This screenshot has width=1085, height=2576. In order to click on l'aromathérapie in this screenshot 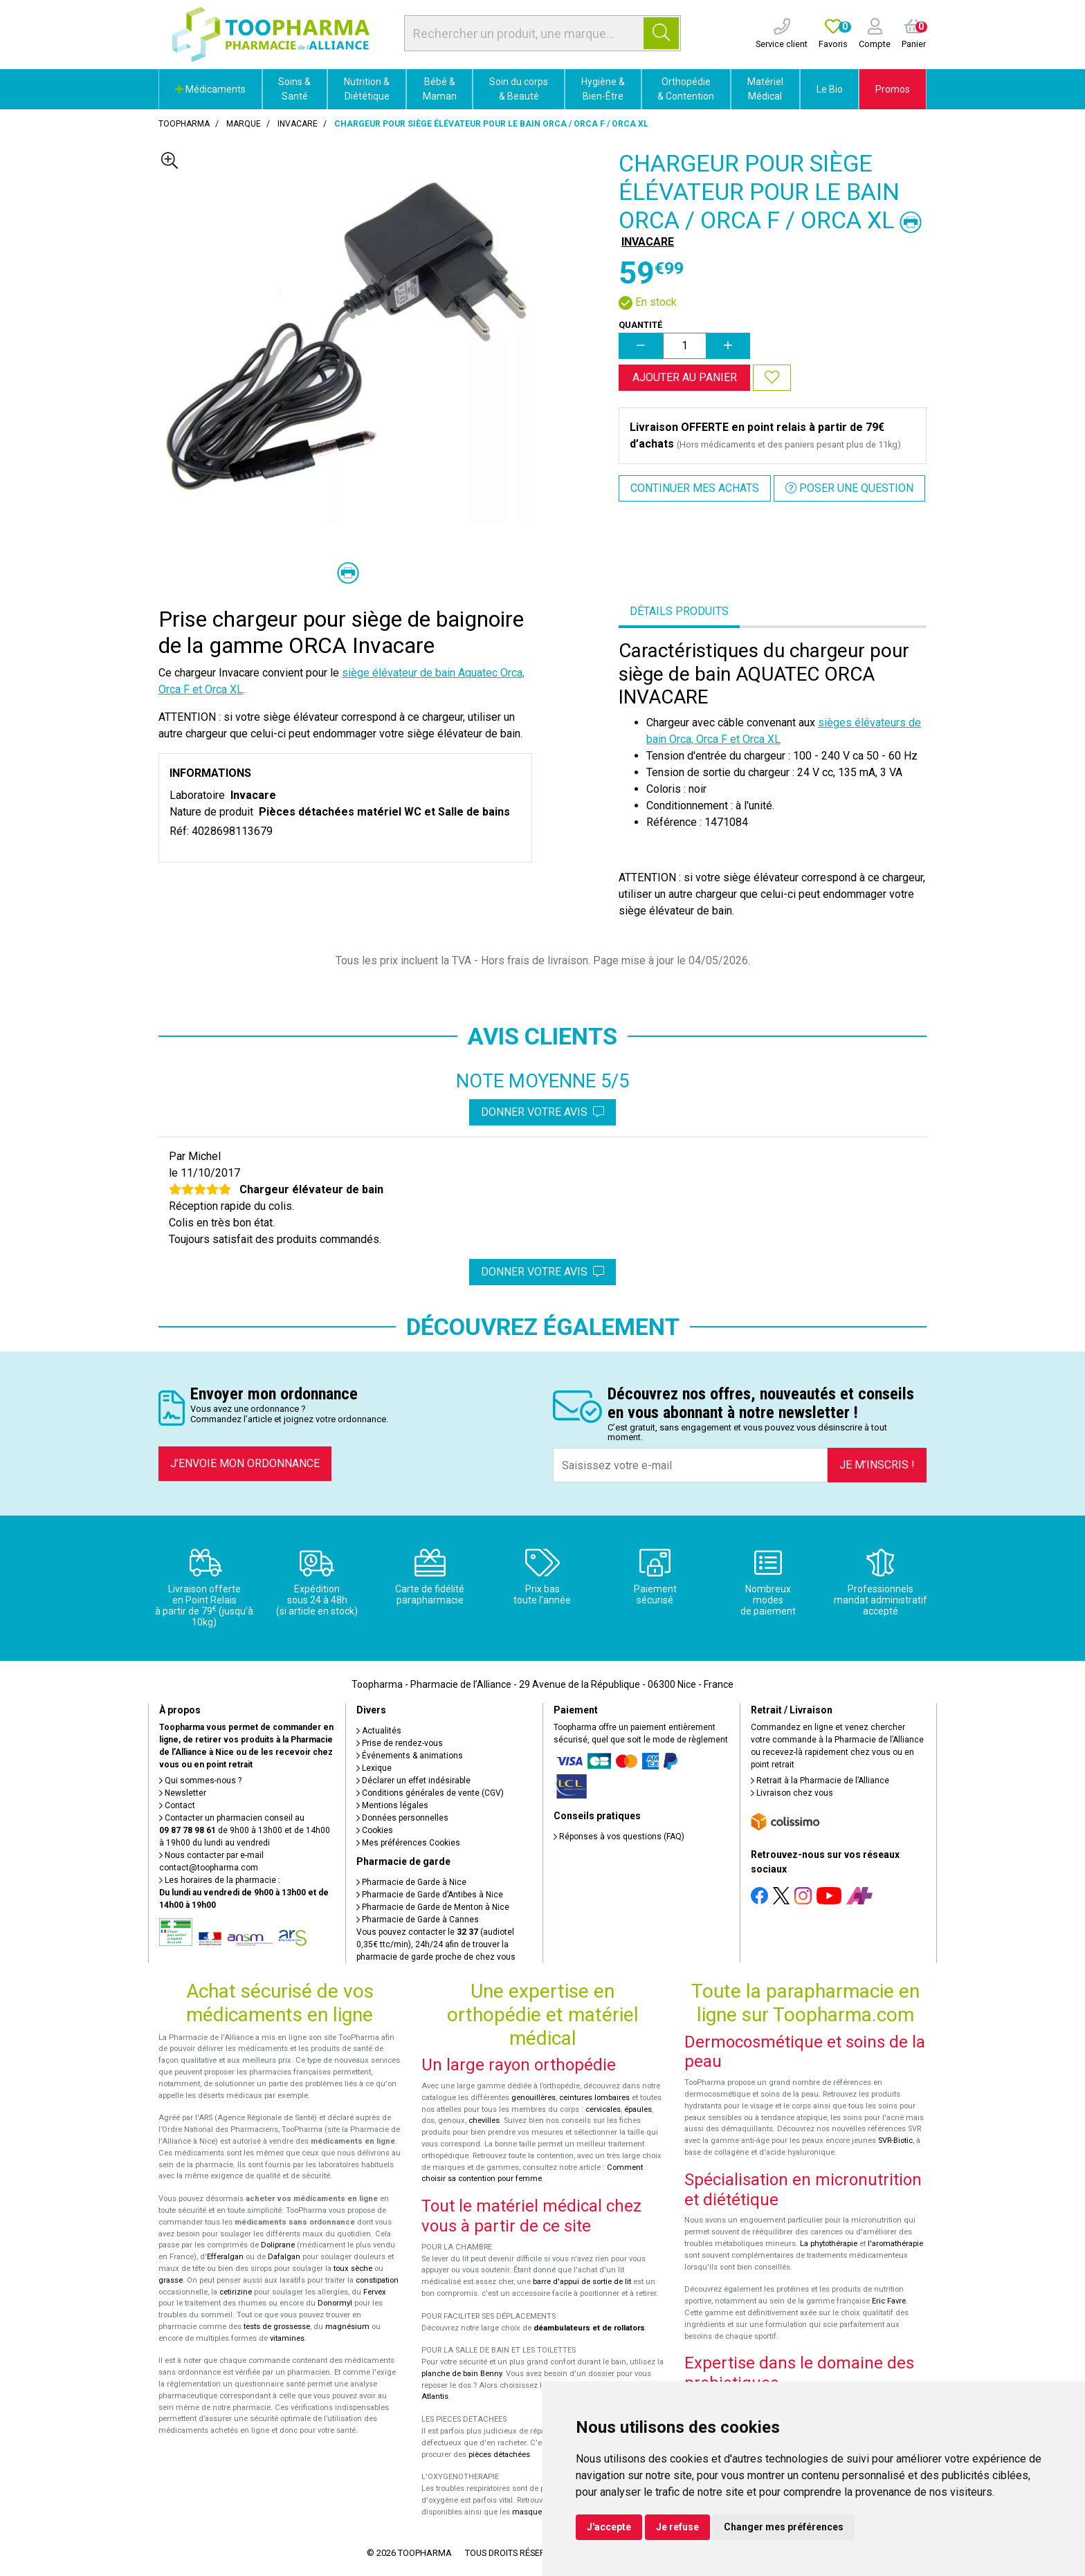, I will do `click(895, 2243)`.